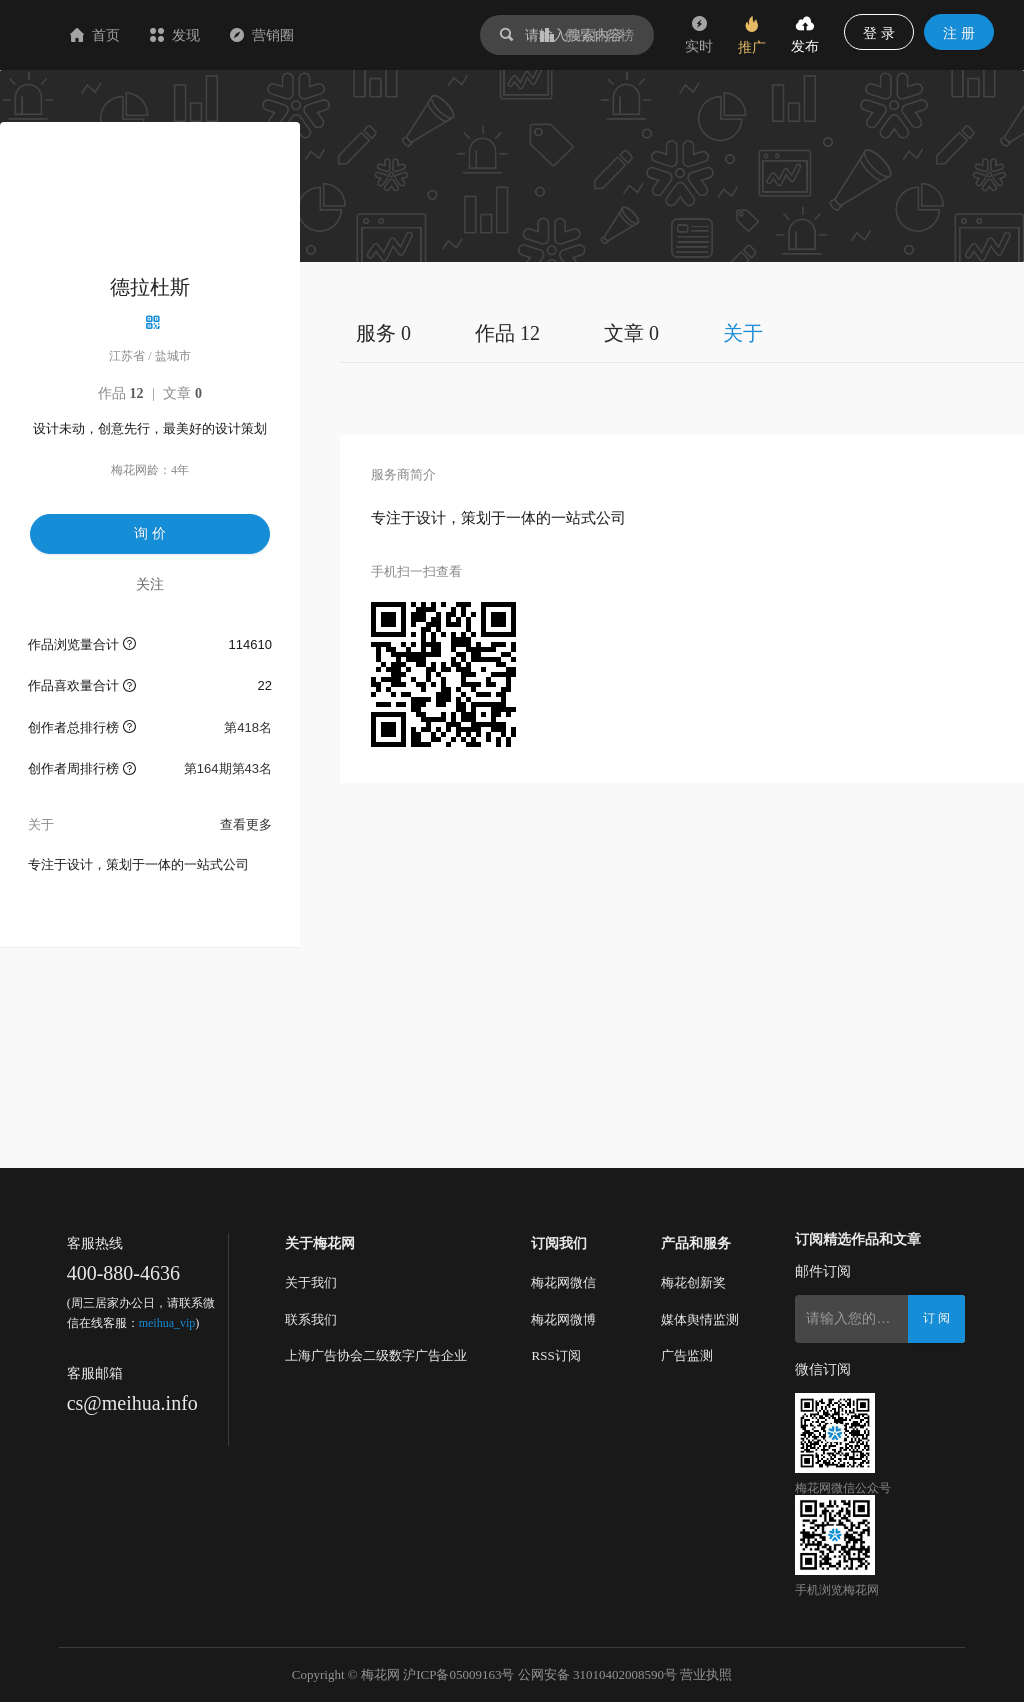 This screenshot has width=1024, height=1702. I want to click on 关于 [tab], so click(743, 333).